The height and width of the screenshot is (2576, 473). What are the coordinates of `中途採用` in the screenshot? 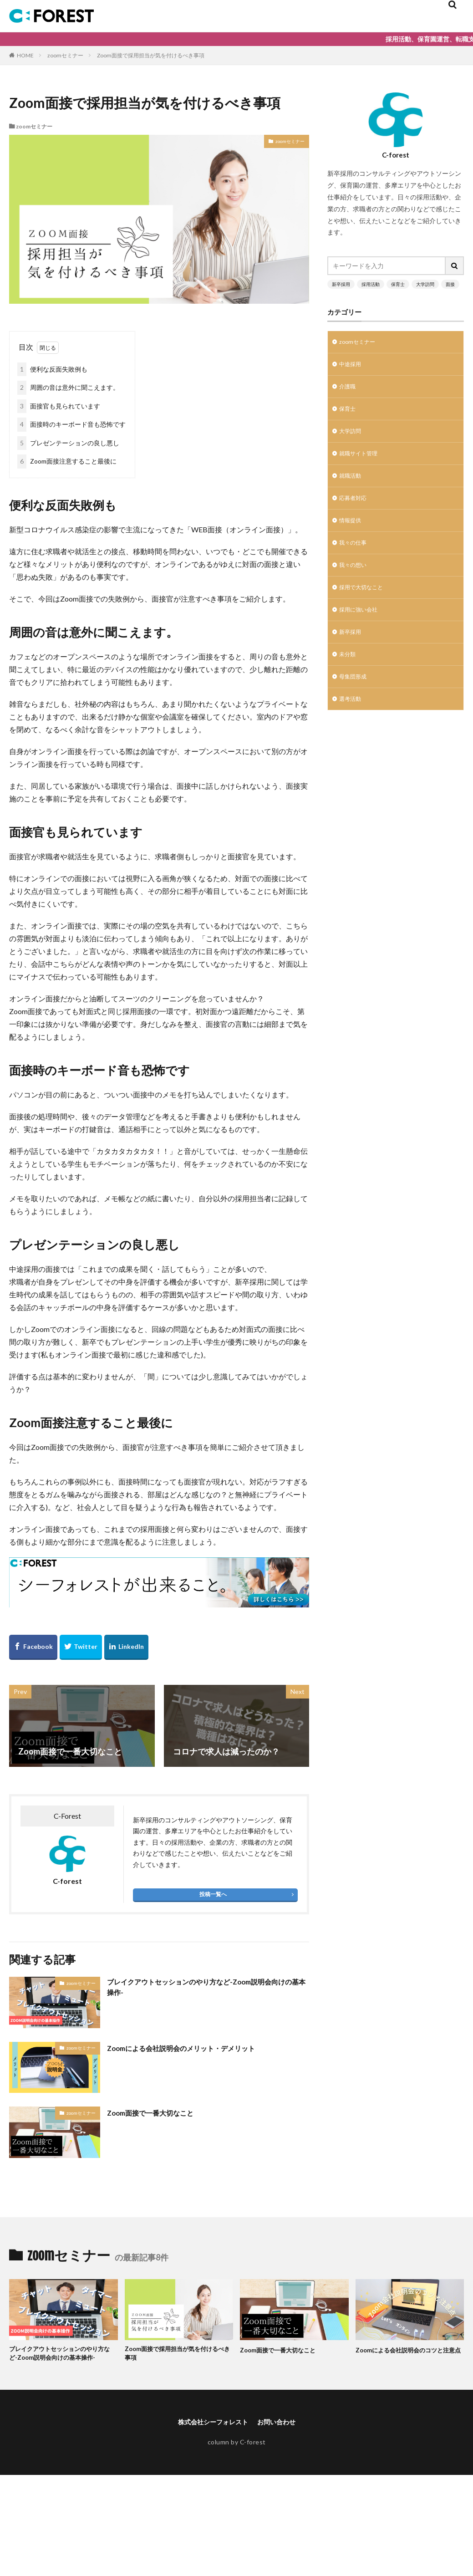 It's located at (352, 366).